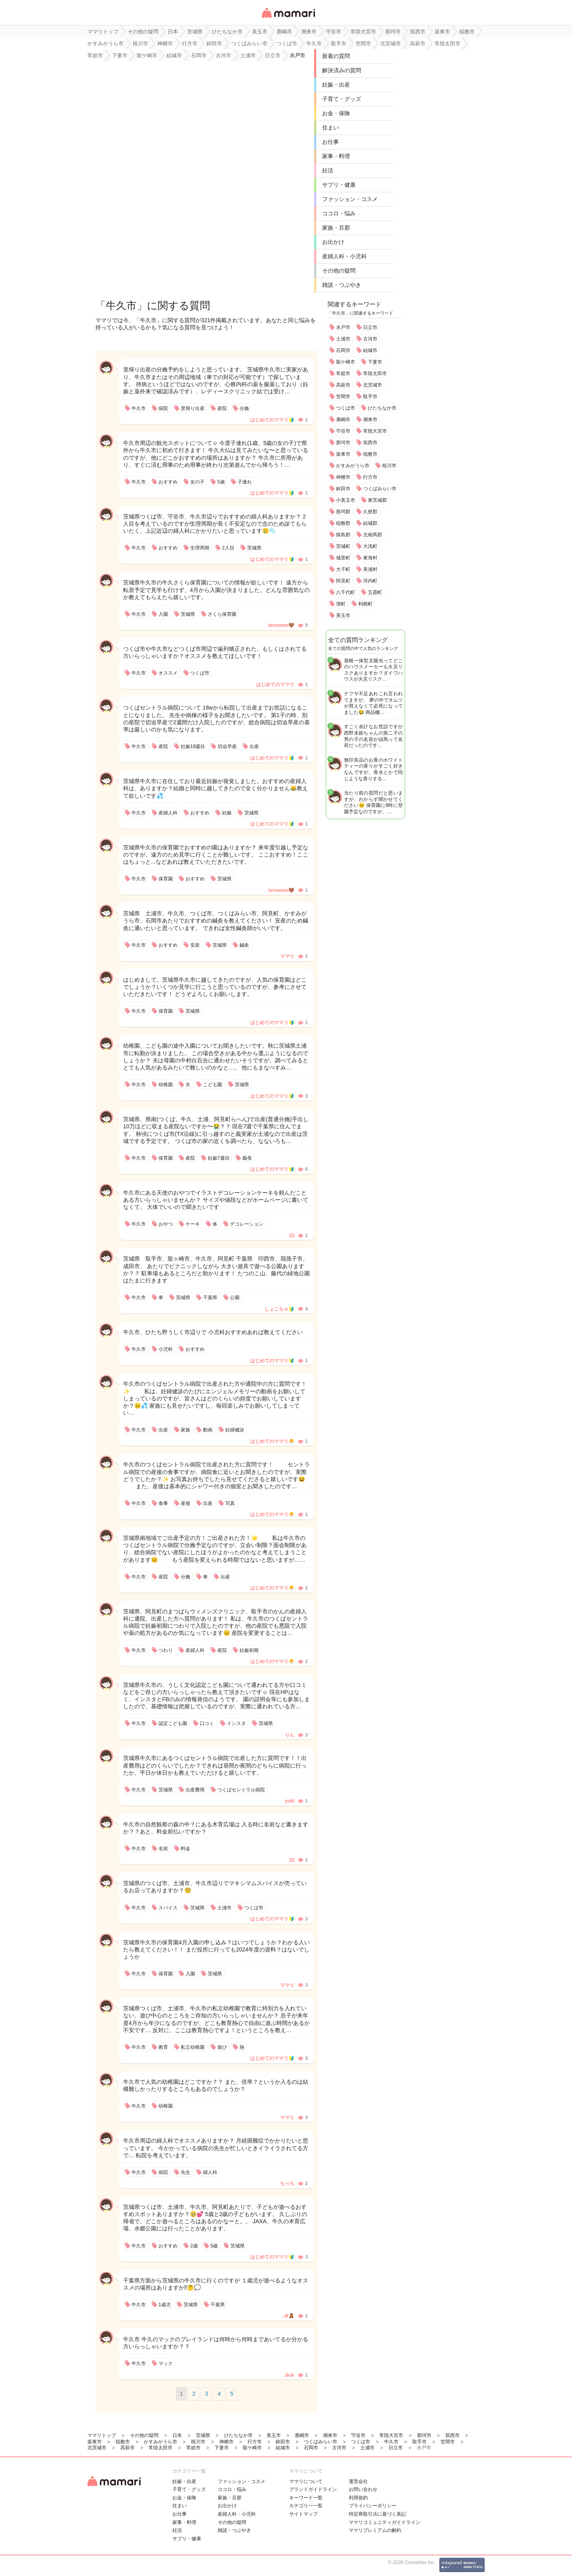  What do you see at coordinates (375, 2530) in the screenshot?
I see `ママリプレミアムの解約` at bounding box center [375, 2530].